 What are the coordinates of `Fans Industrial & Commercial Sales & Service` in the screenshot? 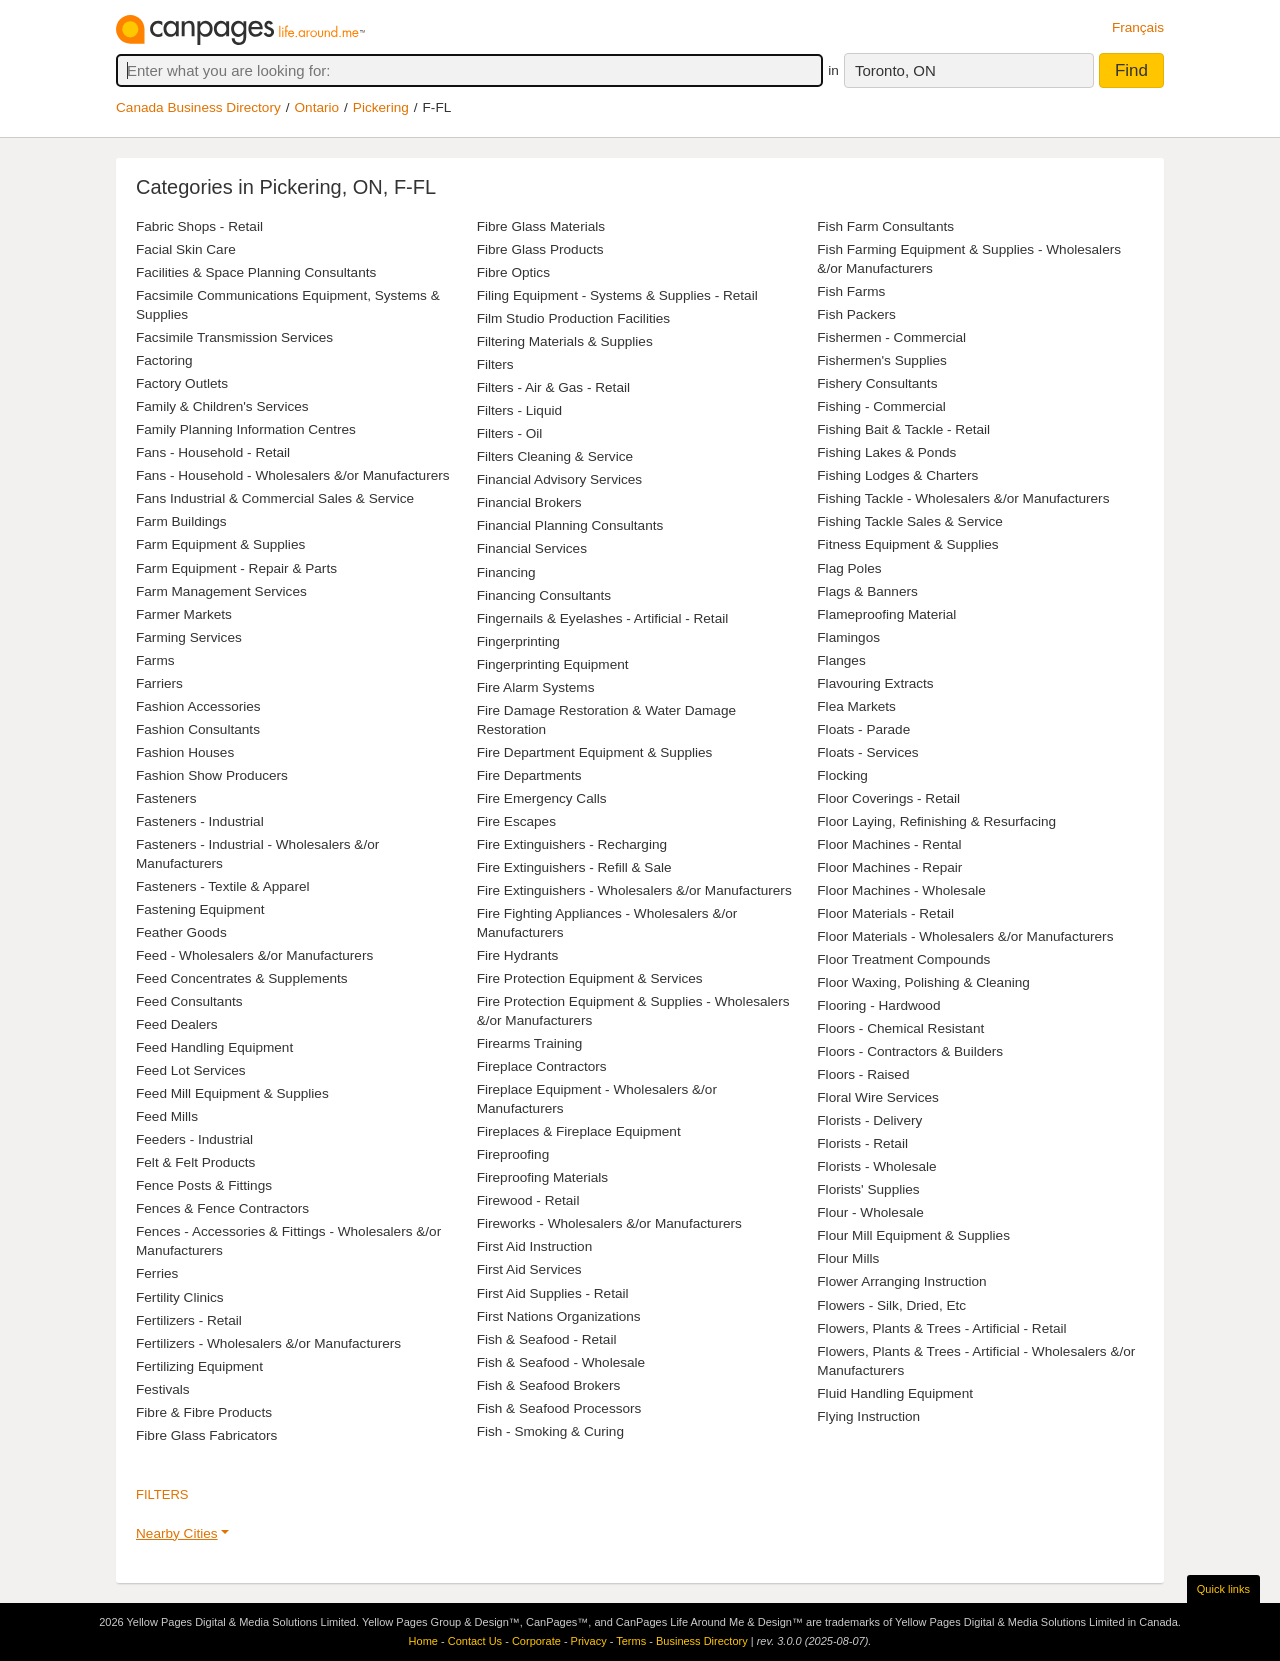 It's located at (275, 498).